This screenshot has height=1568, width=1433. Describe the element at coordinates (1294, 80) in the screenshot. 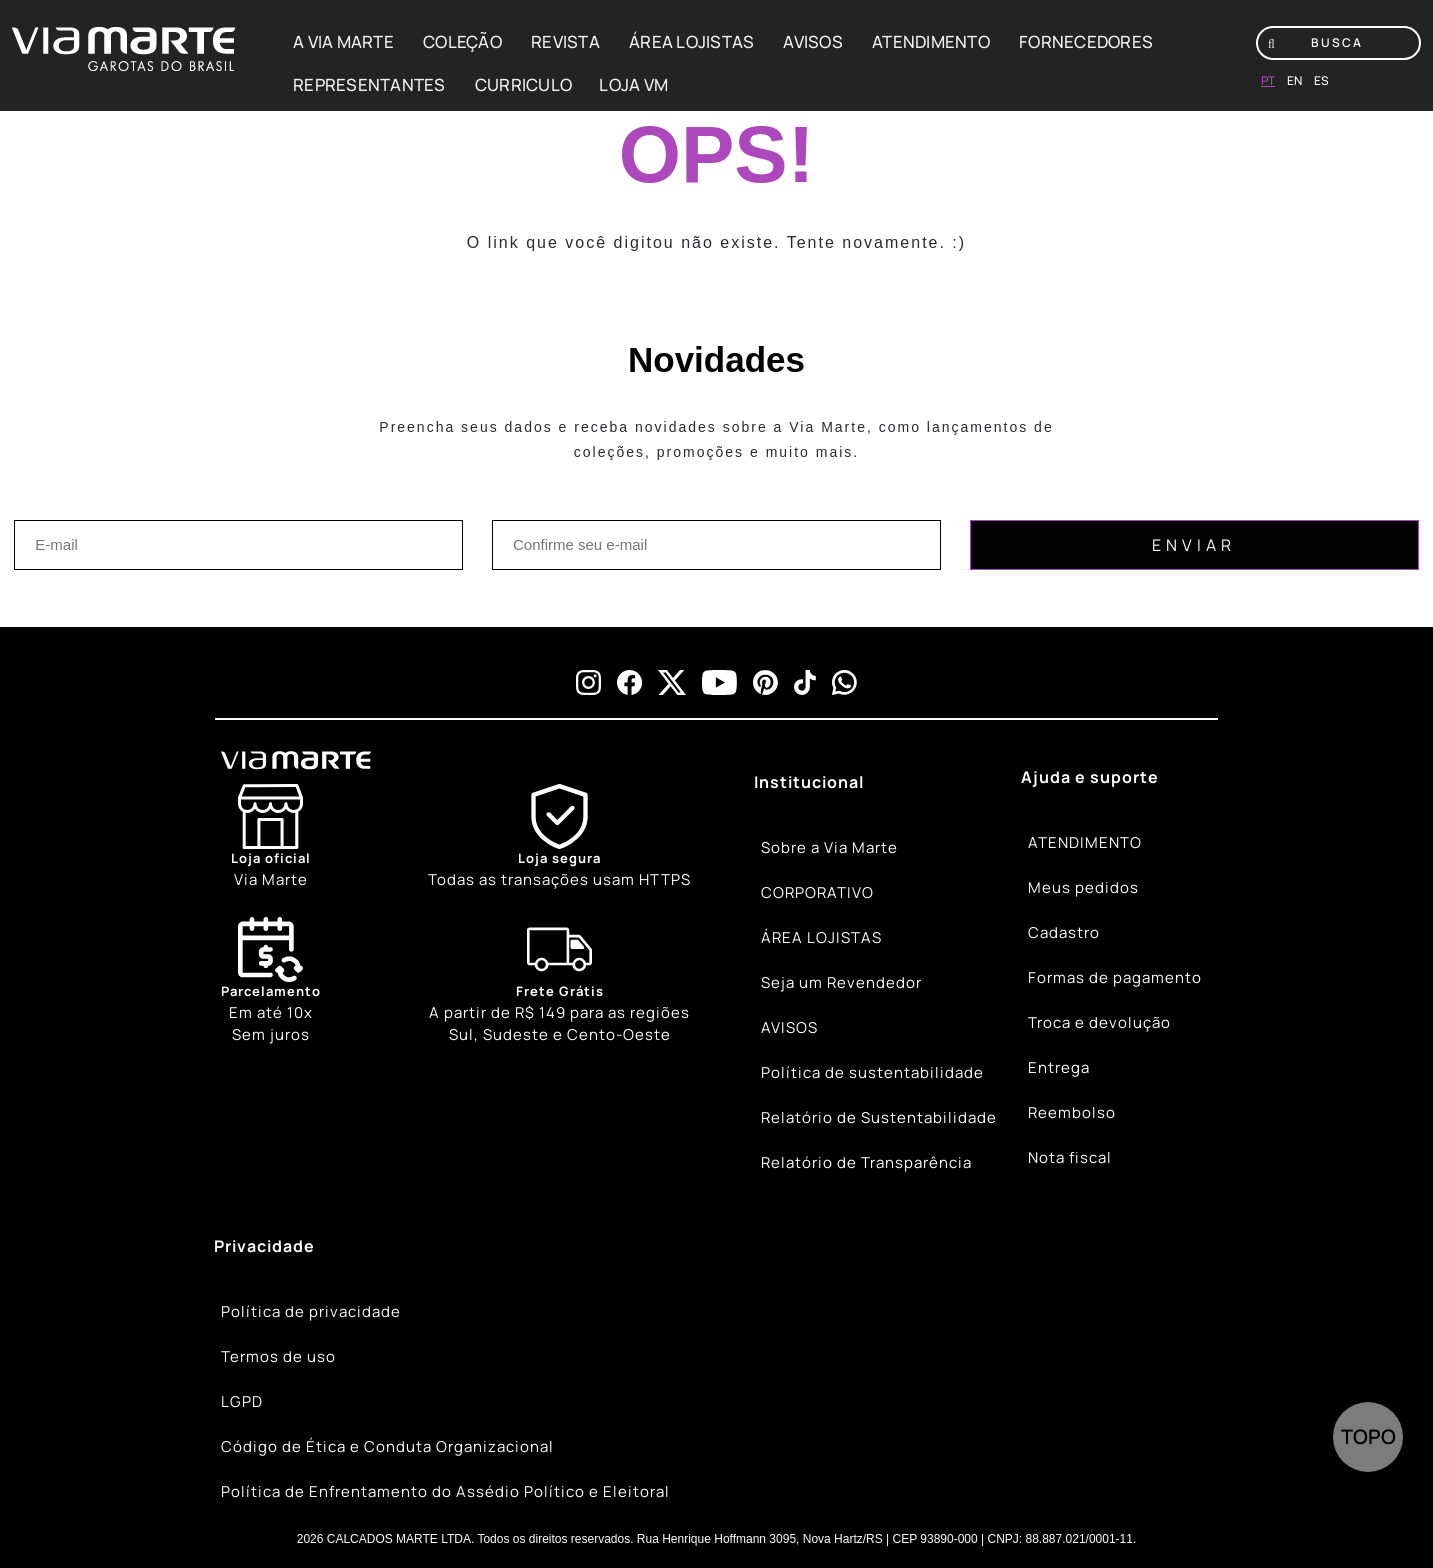

I see `en` at that location.